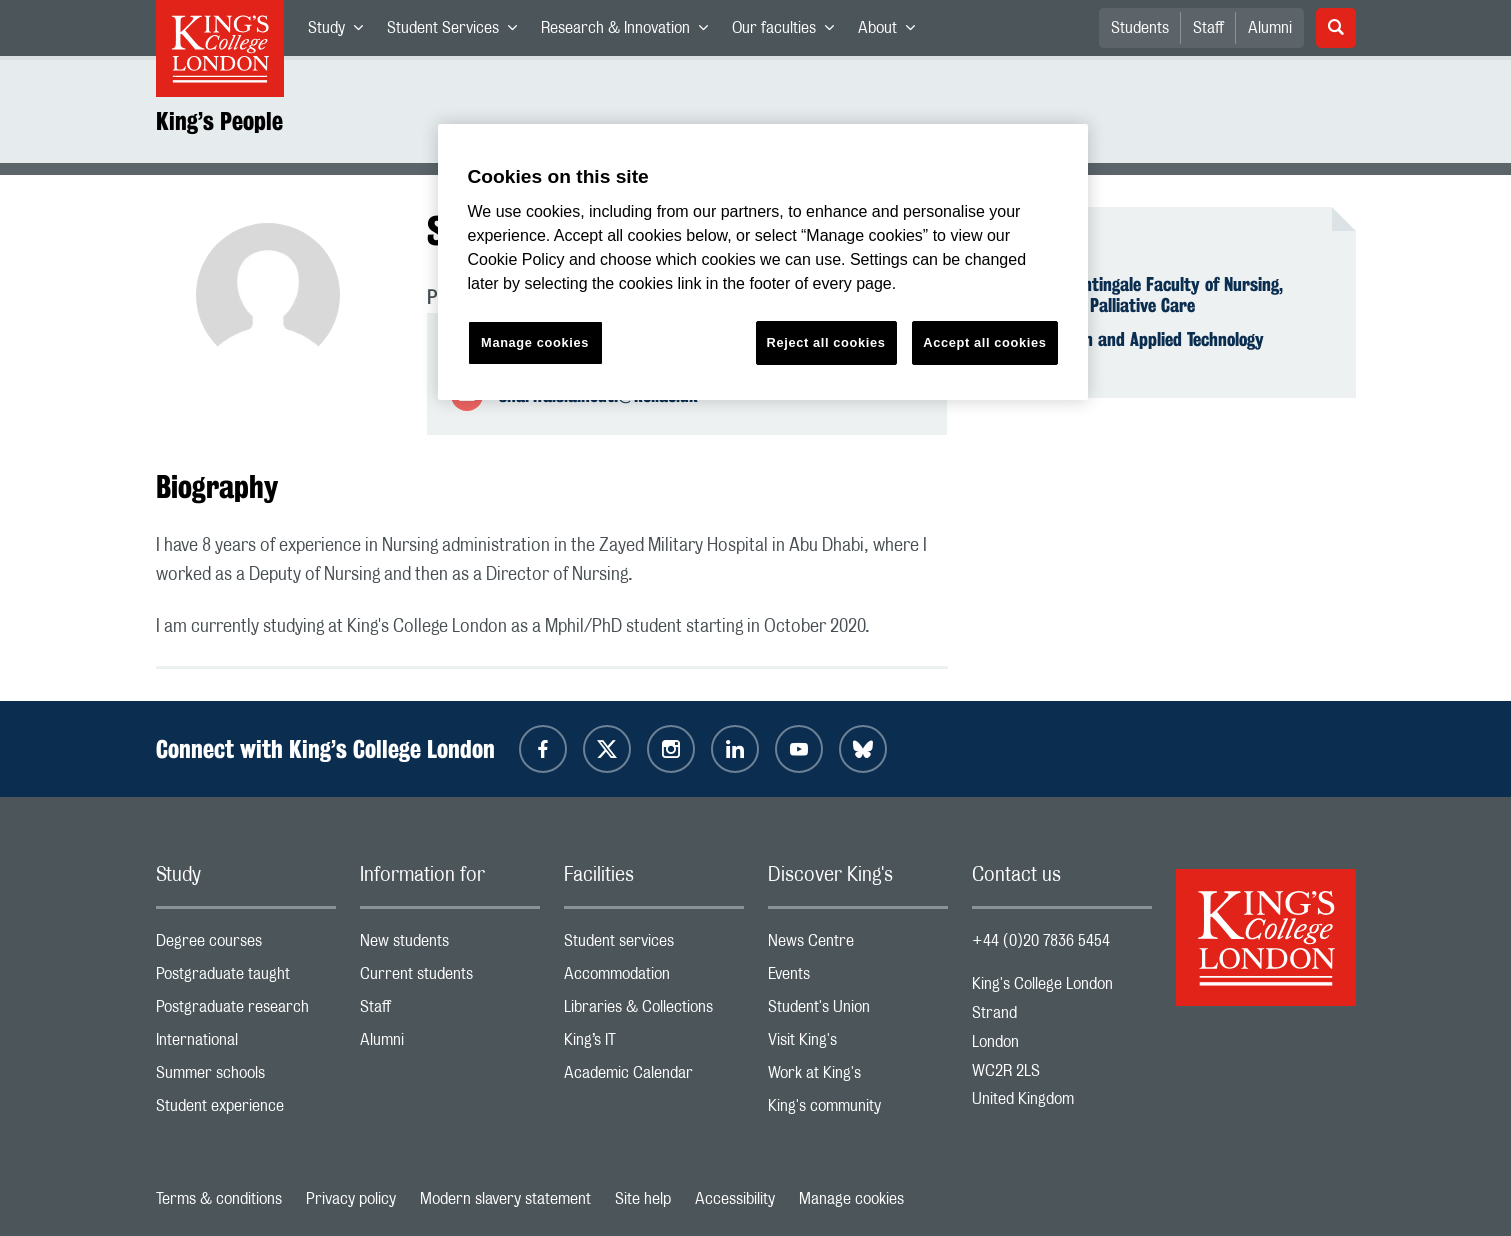 This screenshot has height=1236, width=1511. I want to click on King’s IT, so click(654, 1044).